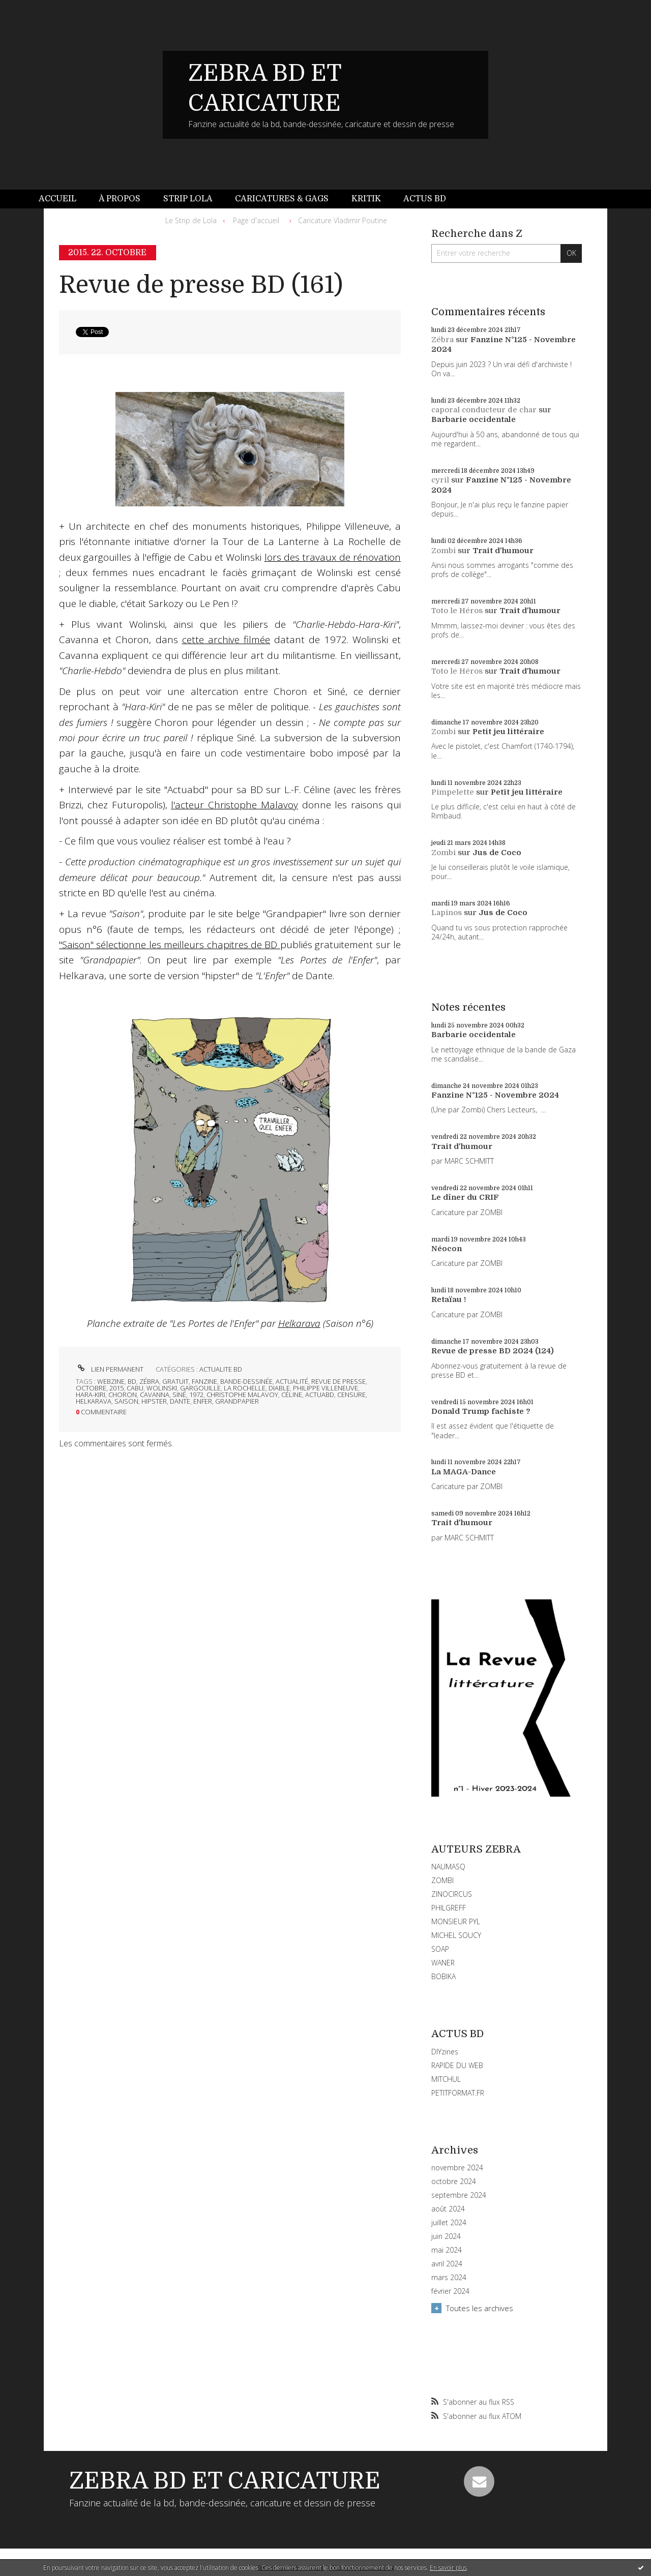 Image resolution: width=651 pixels, height=2576 pixels. What do you see at coordinates (319, 1394) in the screenshot?
I see `actuabd` at bounding box center [319, 1394].